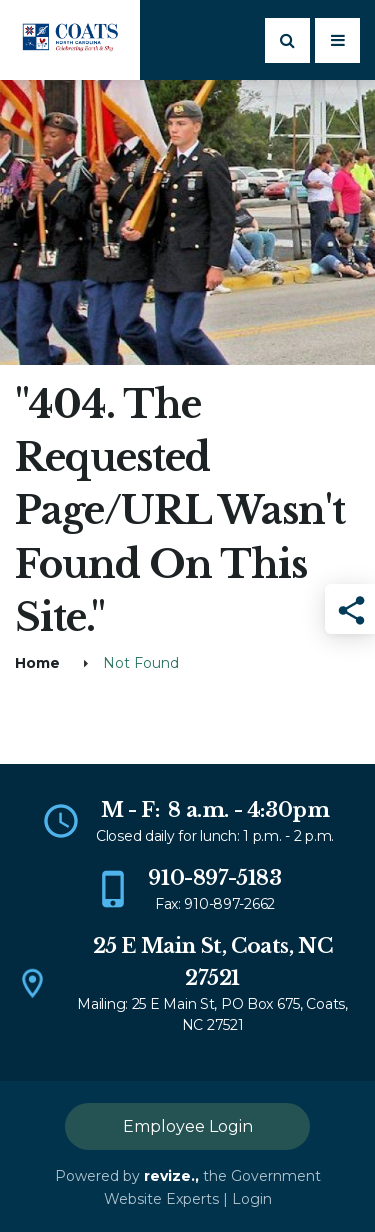 The height and width of the screenshot is (1232, 375). Describe the element at coordinates (212, 1014) in the screenshot. I see `Mailing: 25 E Main St, PO Box 675, Coats, NC 27521` at that location.